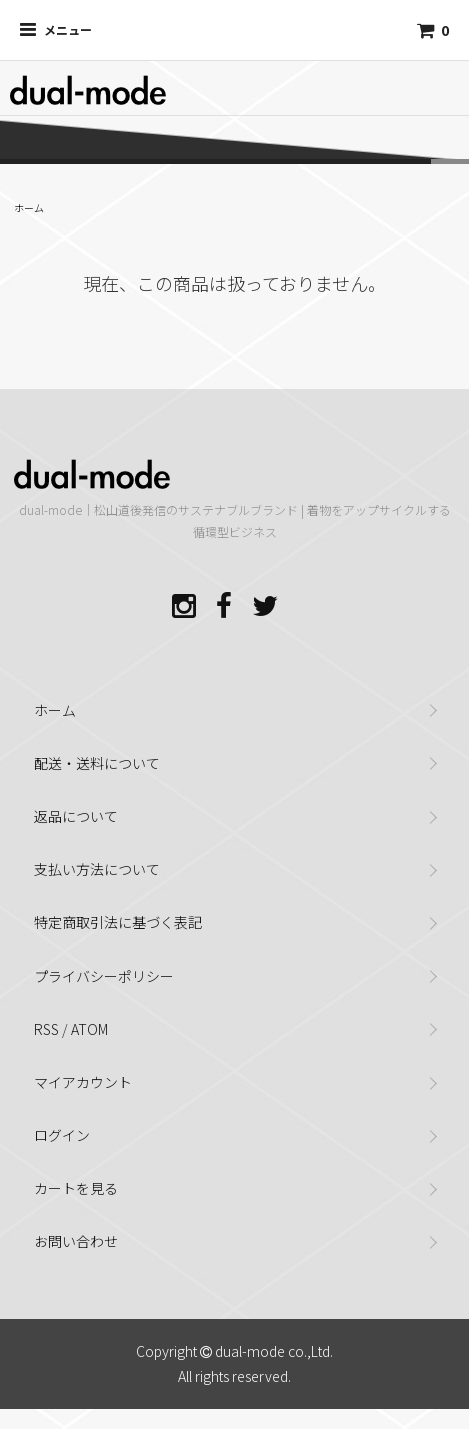  What do you see at coordinates (76, 1241) in the screenshot?
I see `お問い合わせ` at bounding box center [76, 1241].